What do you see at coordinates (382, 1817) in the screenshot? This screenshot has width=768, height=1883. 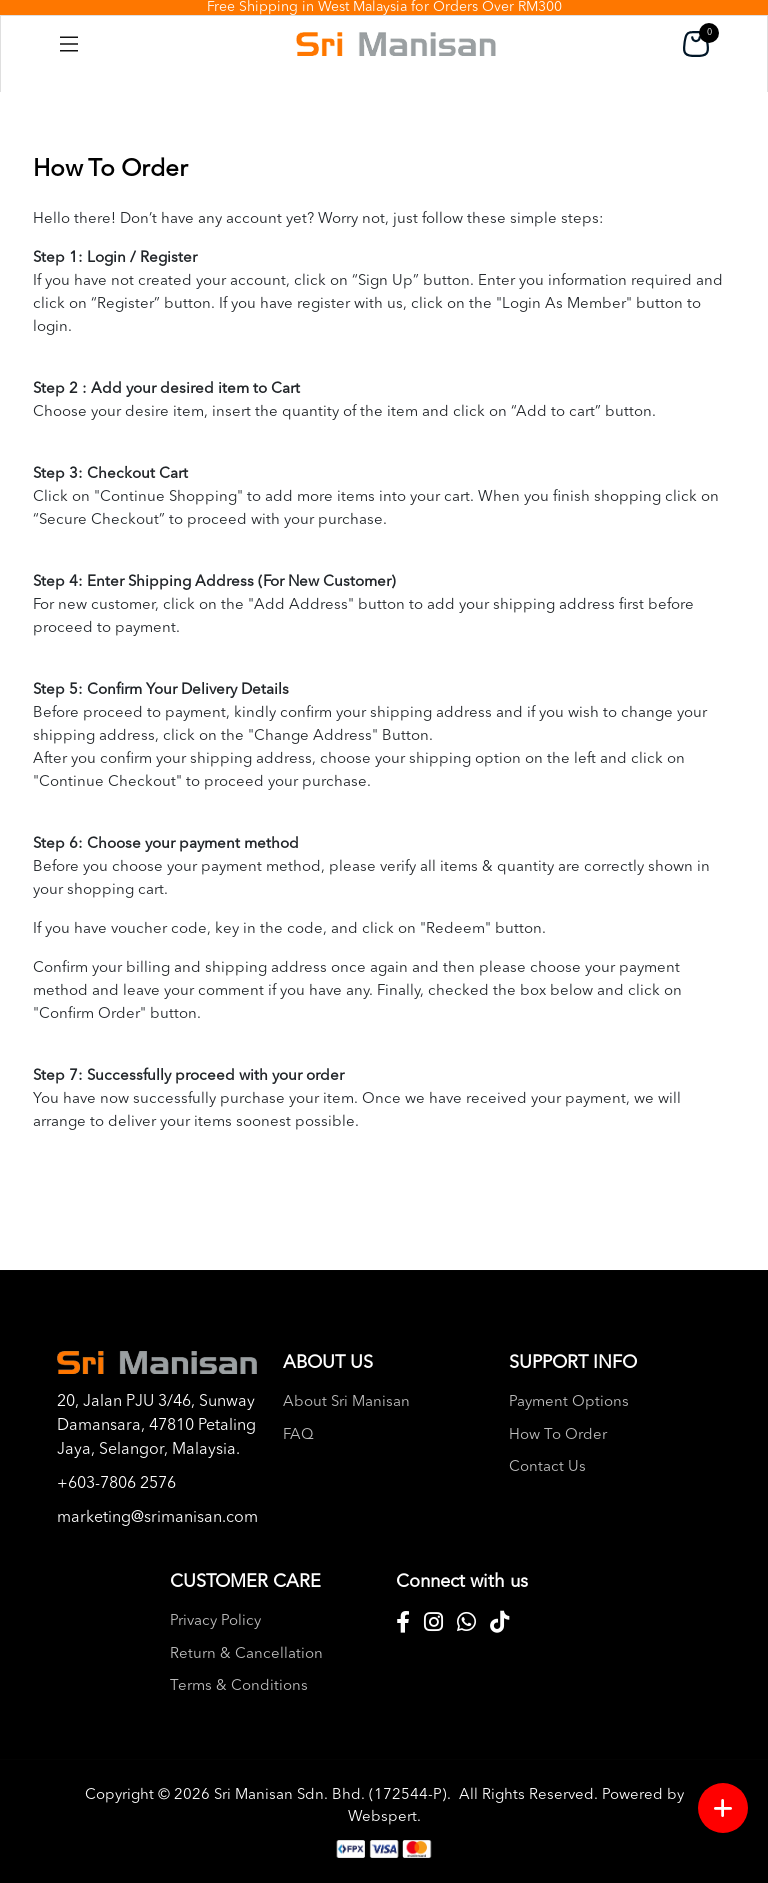 I see `Webspert` at bounding box center [382, 1817].